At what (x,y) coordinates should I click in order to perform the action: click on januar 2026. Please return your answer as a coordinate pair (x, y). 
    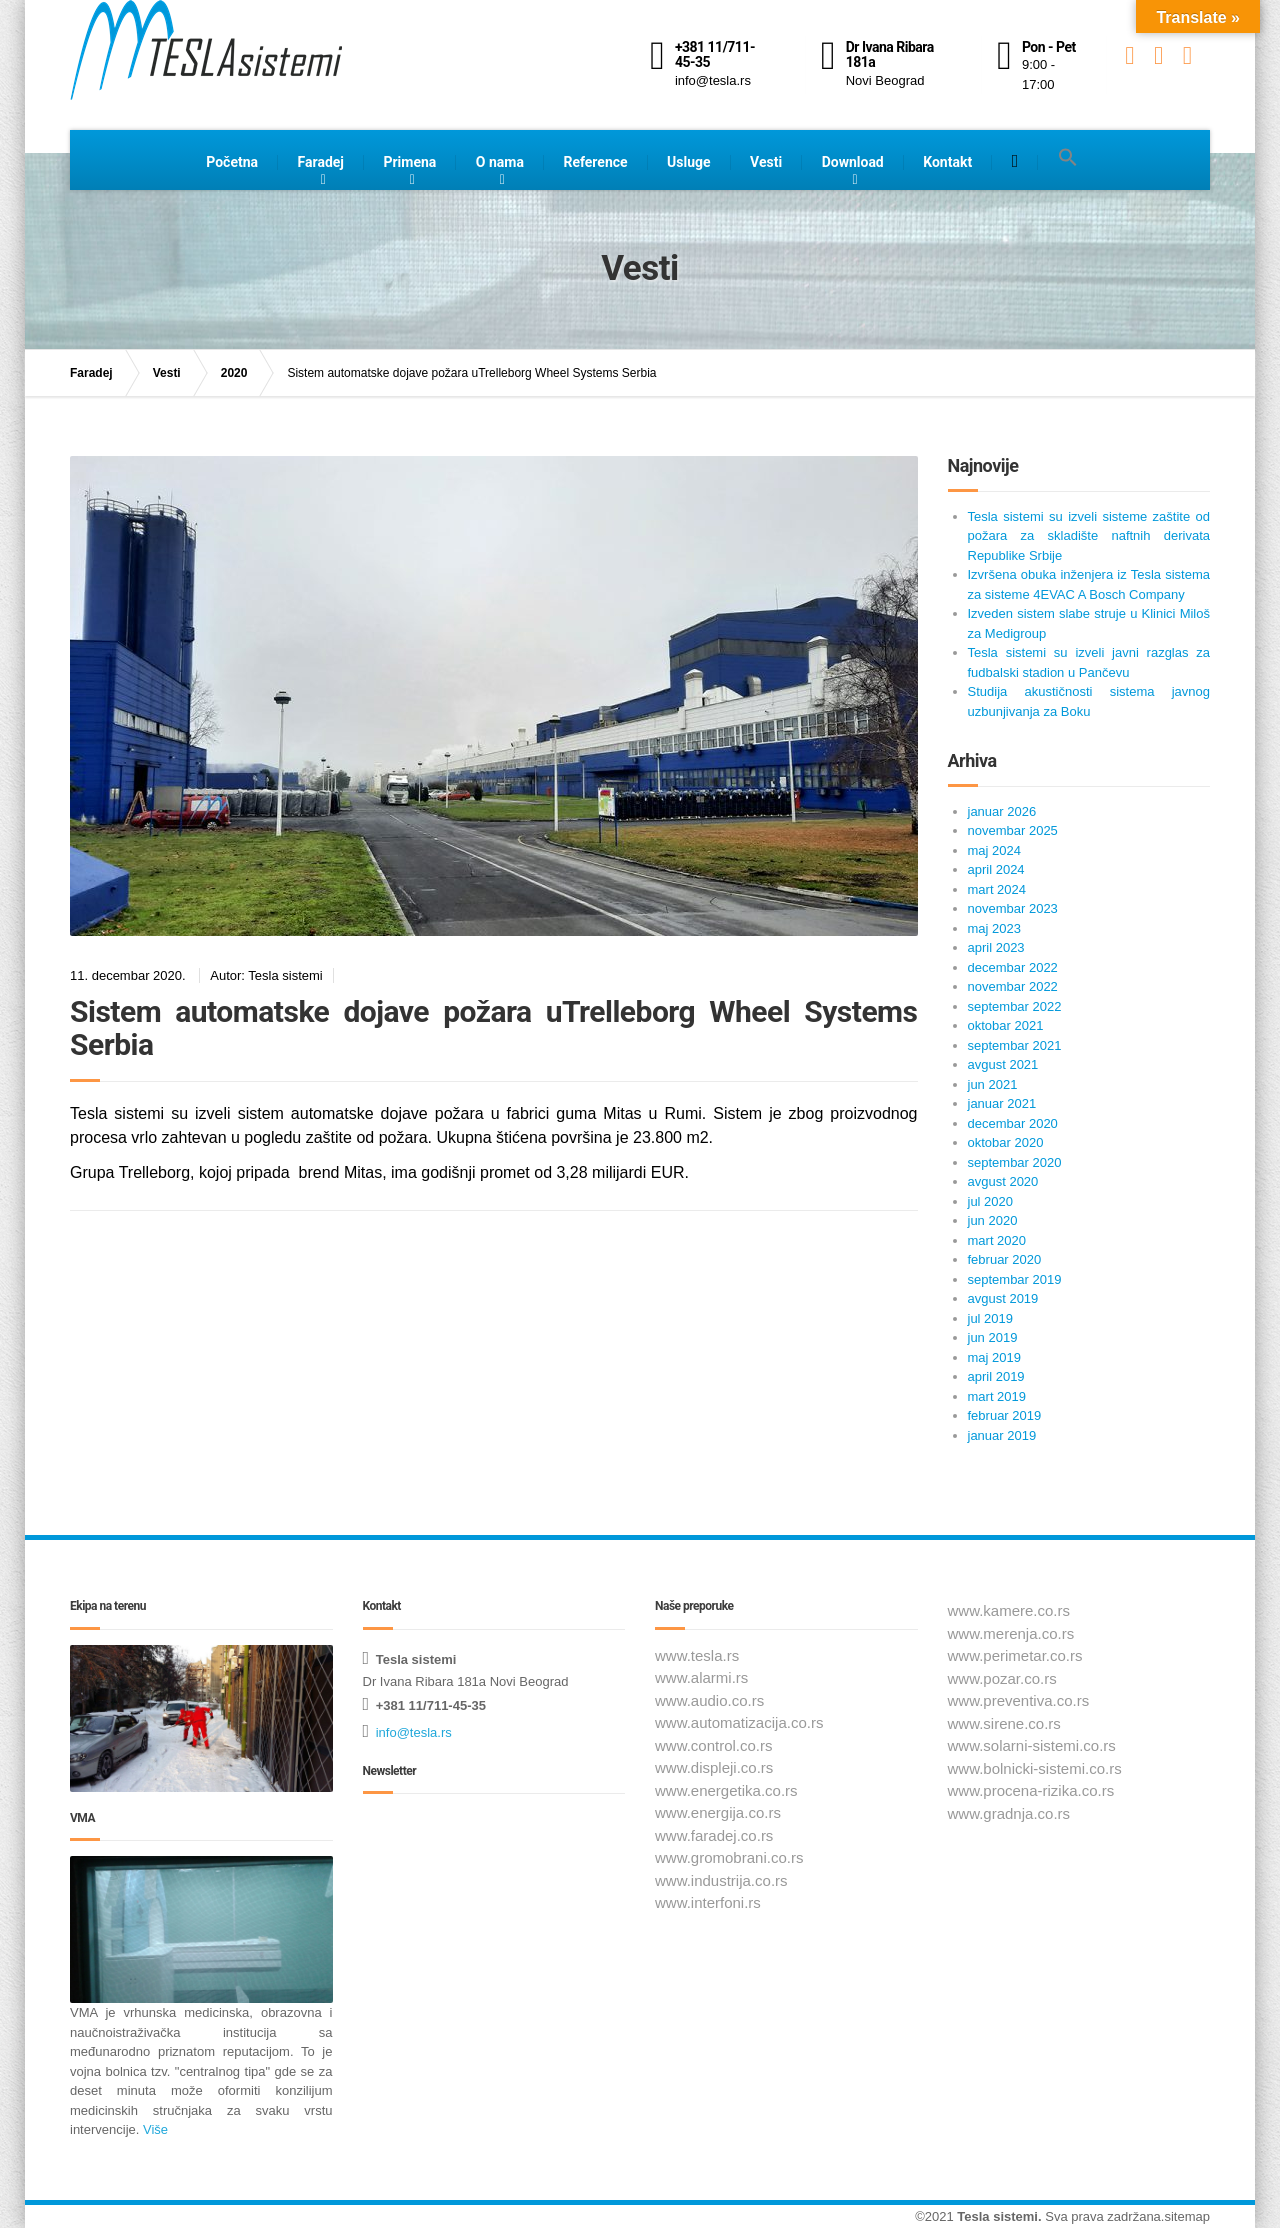
    Looking at the image, I should click on (1002, 811).